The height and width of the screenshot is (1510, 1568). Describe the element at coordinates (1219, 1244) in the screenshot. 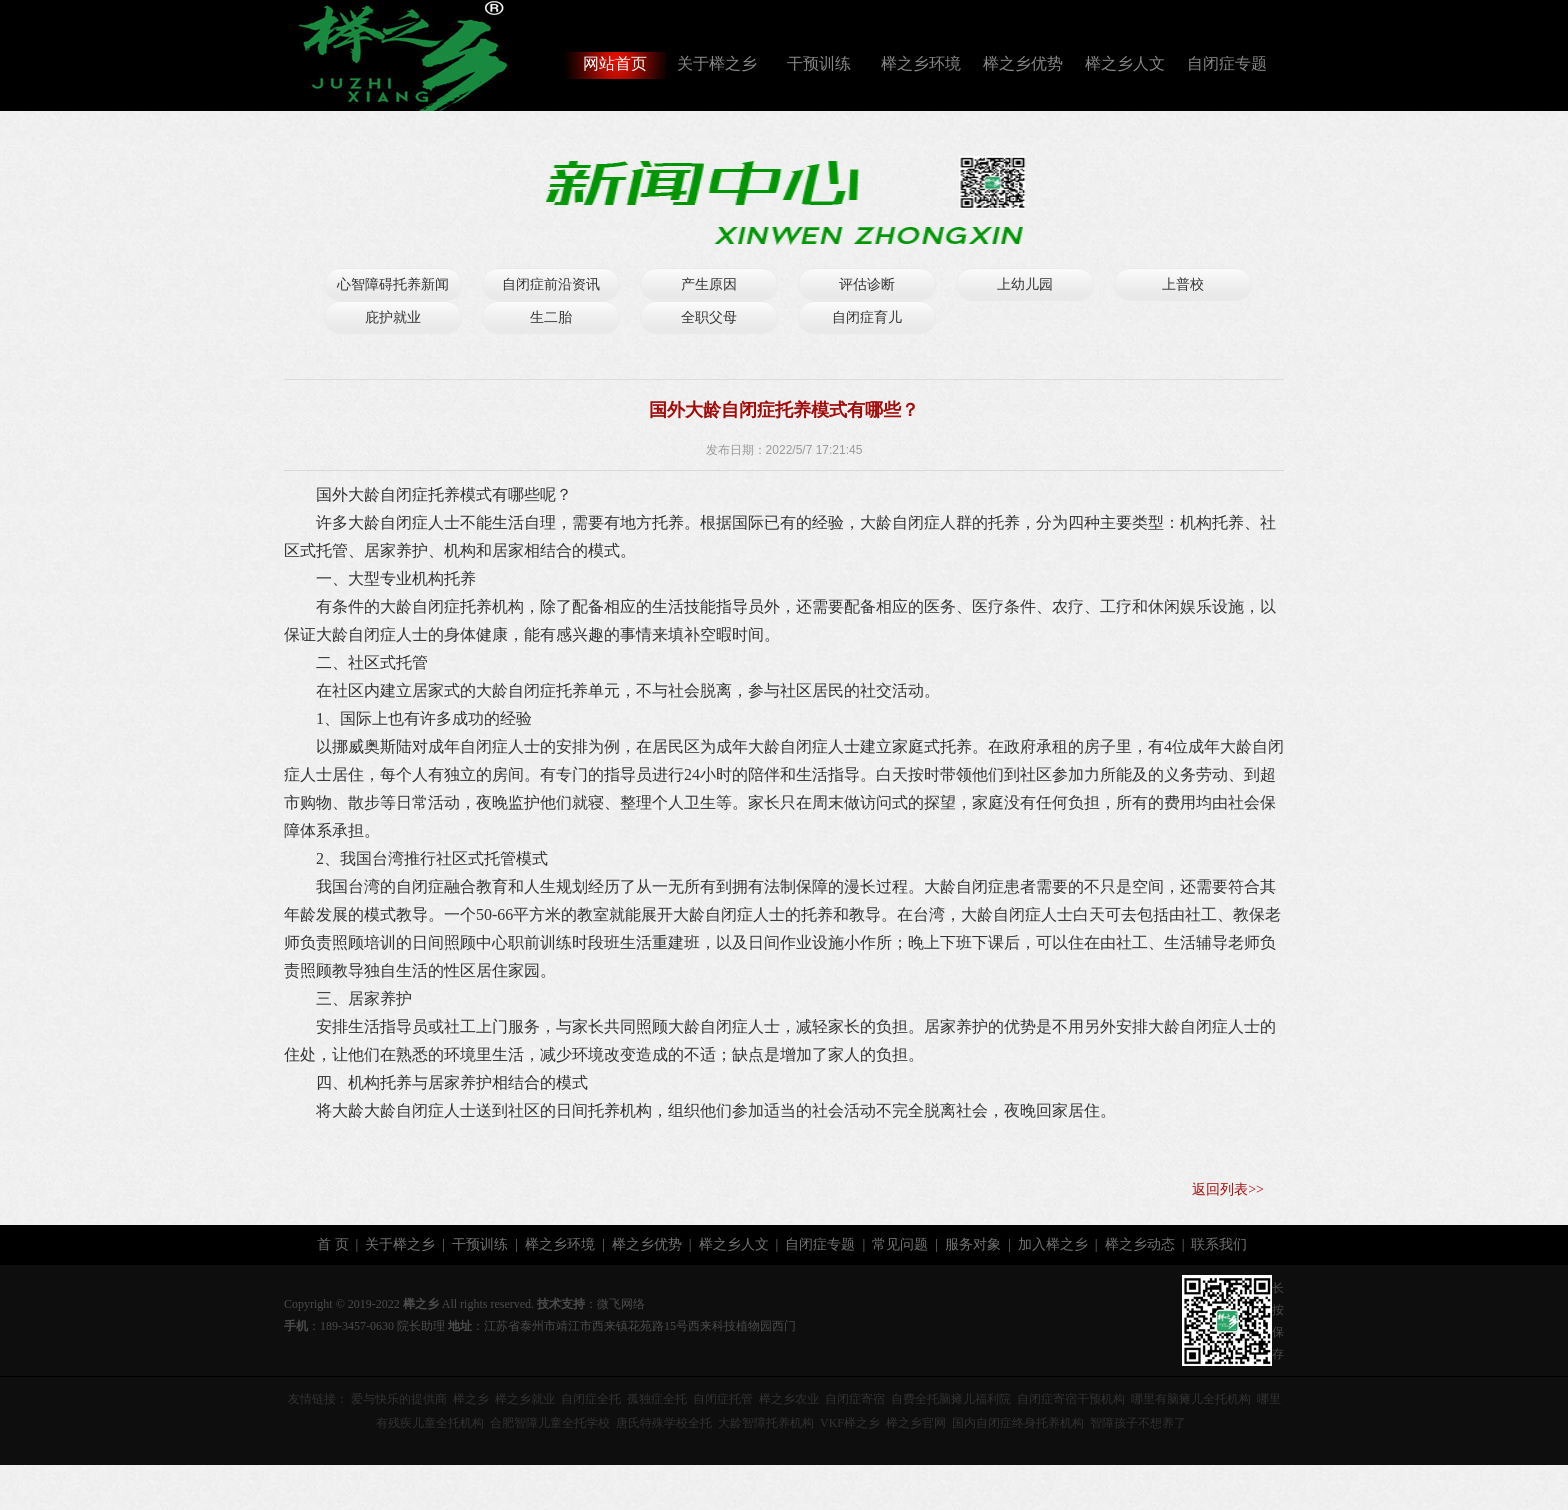

I see `联系我们` at that location.